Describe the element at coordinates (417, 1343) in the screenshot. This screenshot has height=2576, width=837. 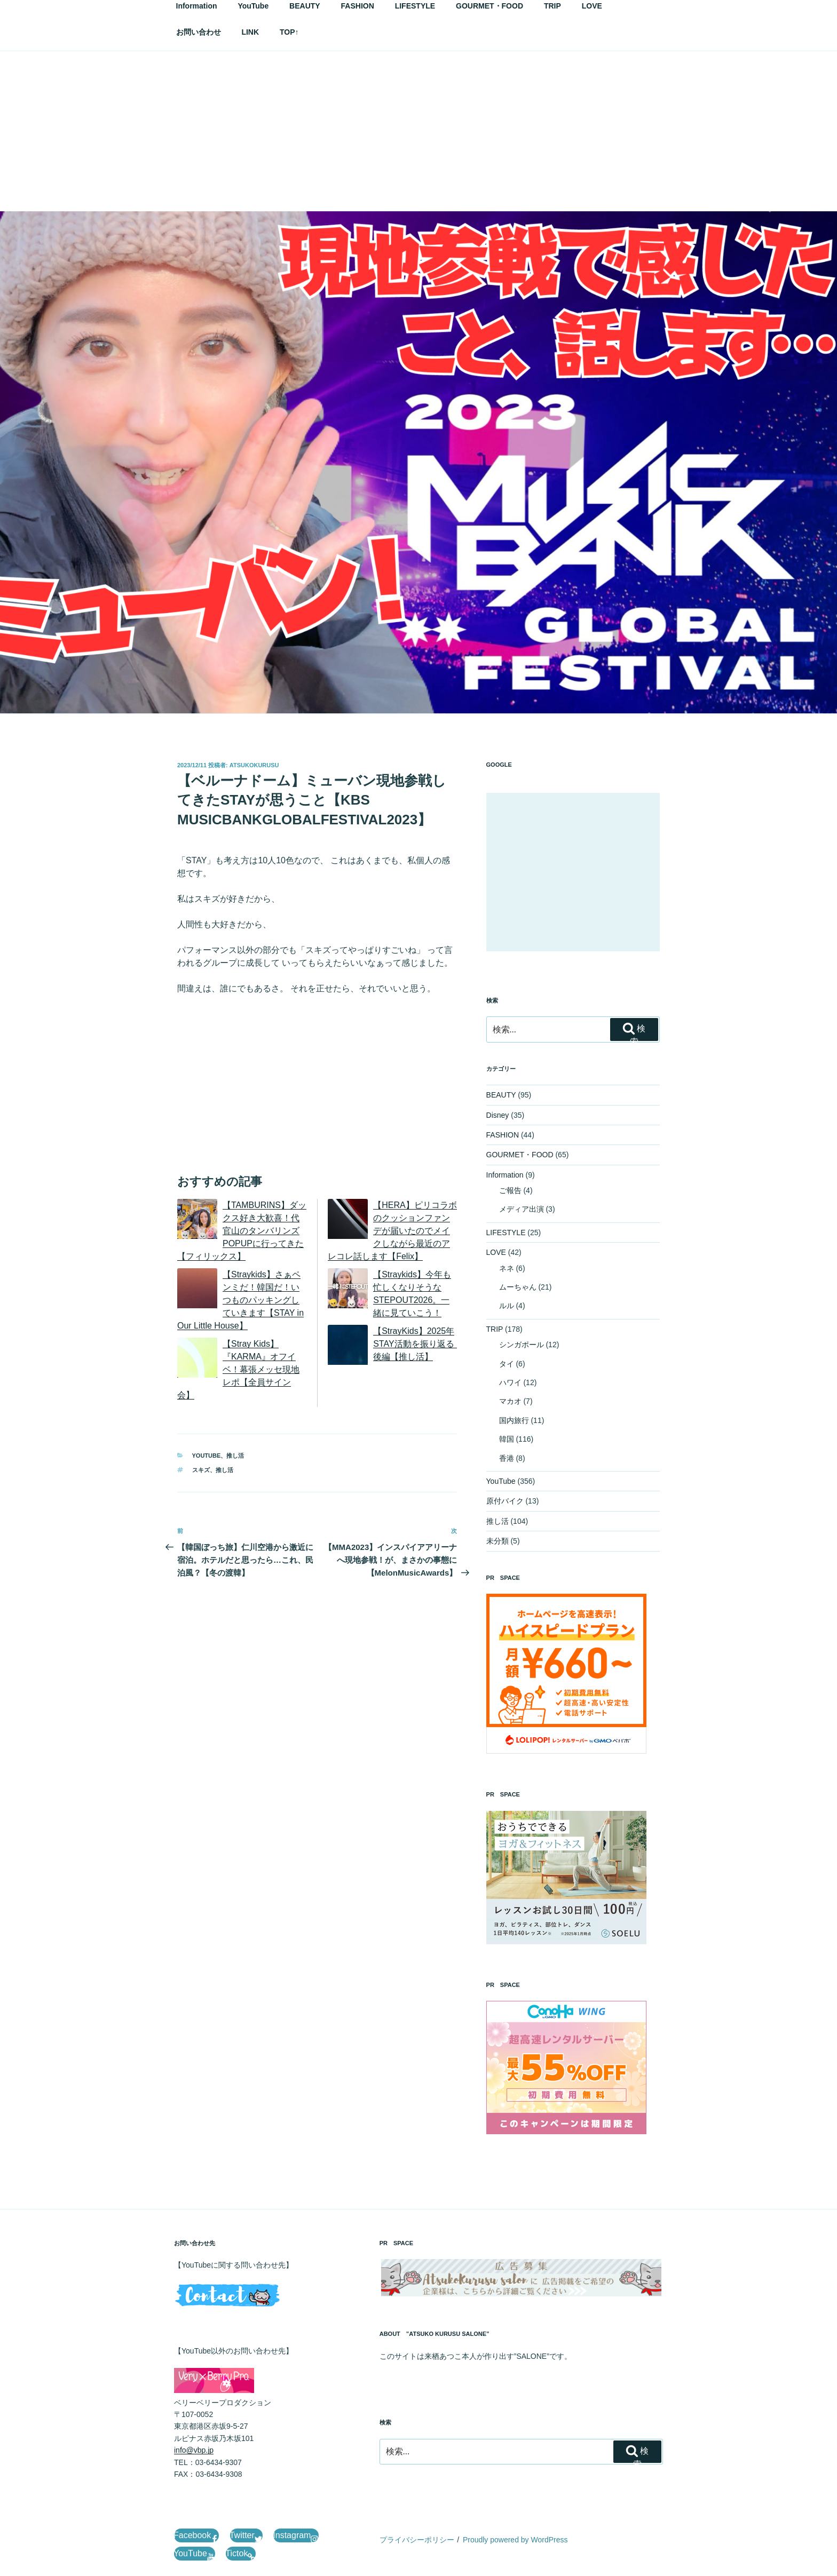
I see `【StrayKids】2025年STAY活動を振り返る 後編【推し活】` at that location.